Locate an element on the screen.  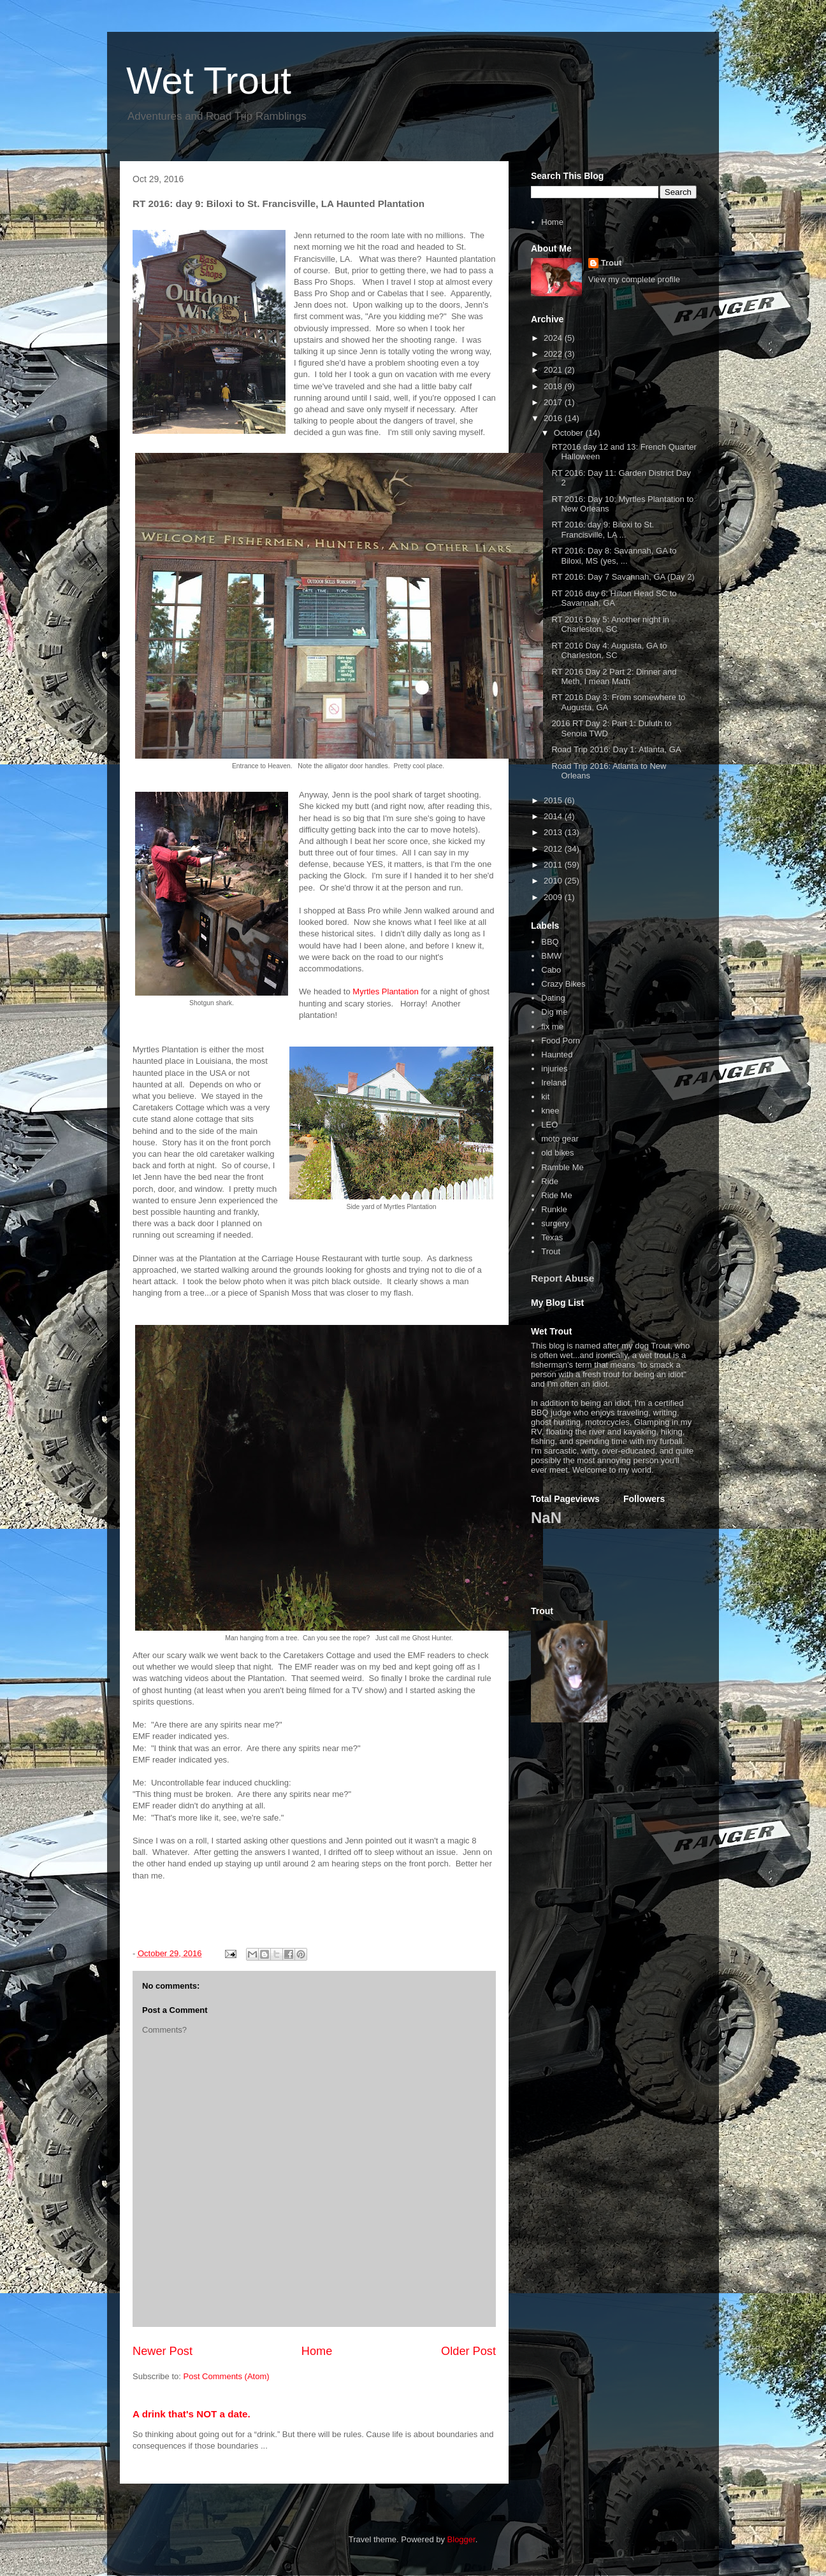
surgery is located at coordinates (555, 1223).